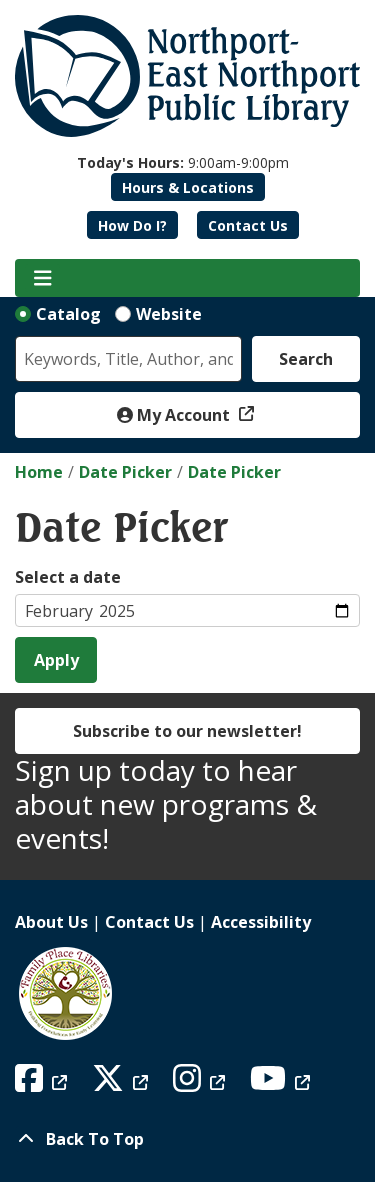 The height and width of the screenshot is (1183, 375). I want to click on [button], so click(183, 162).